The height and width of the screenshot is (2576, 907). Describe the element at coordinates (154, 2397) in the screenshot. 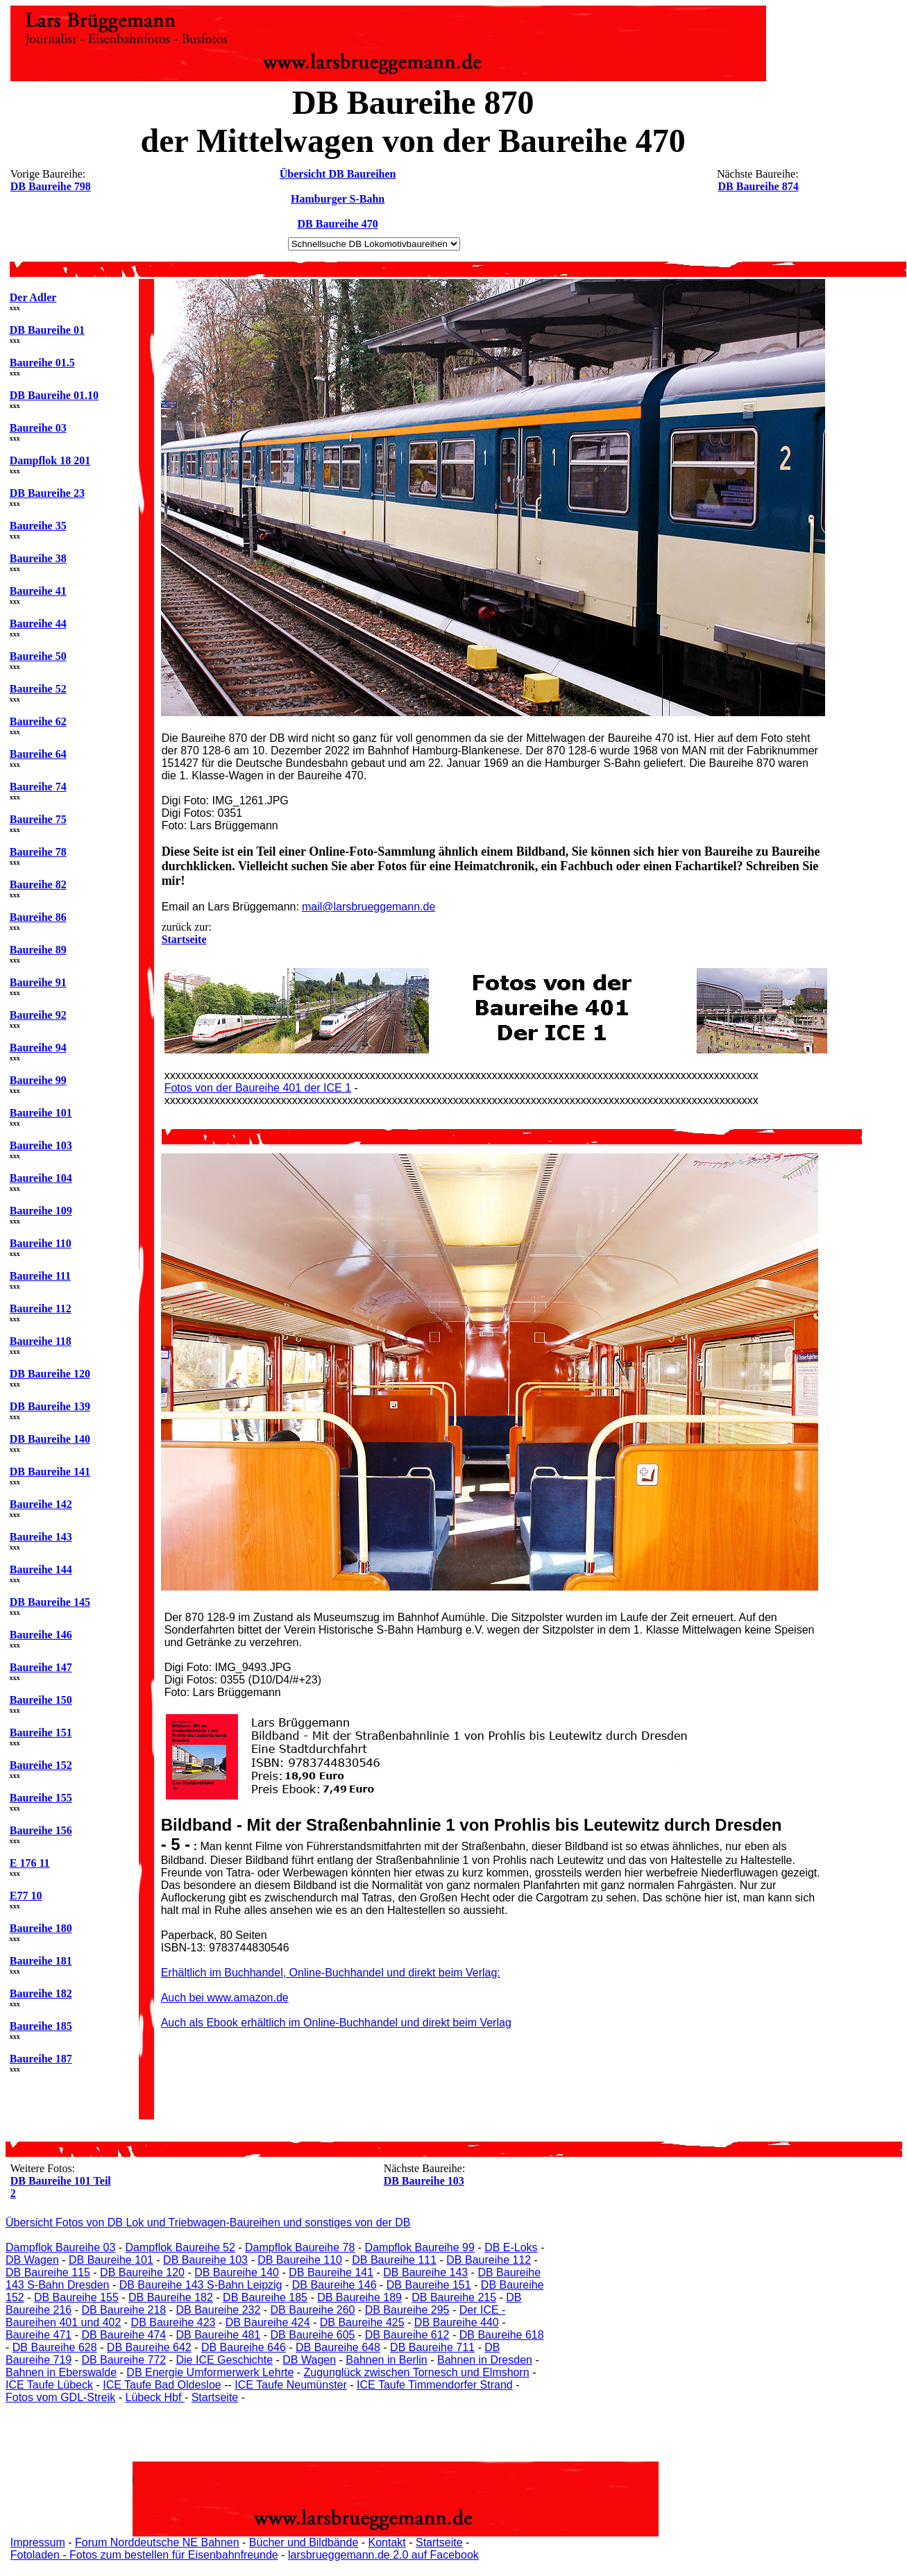

I see `Lübeck Hbf` at that location.